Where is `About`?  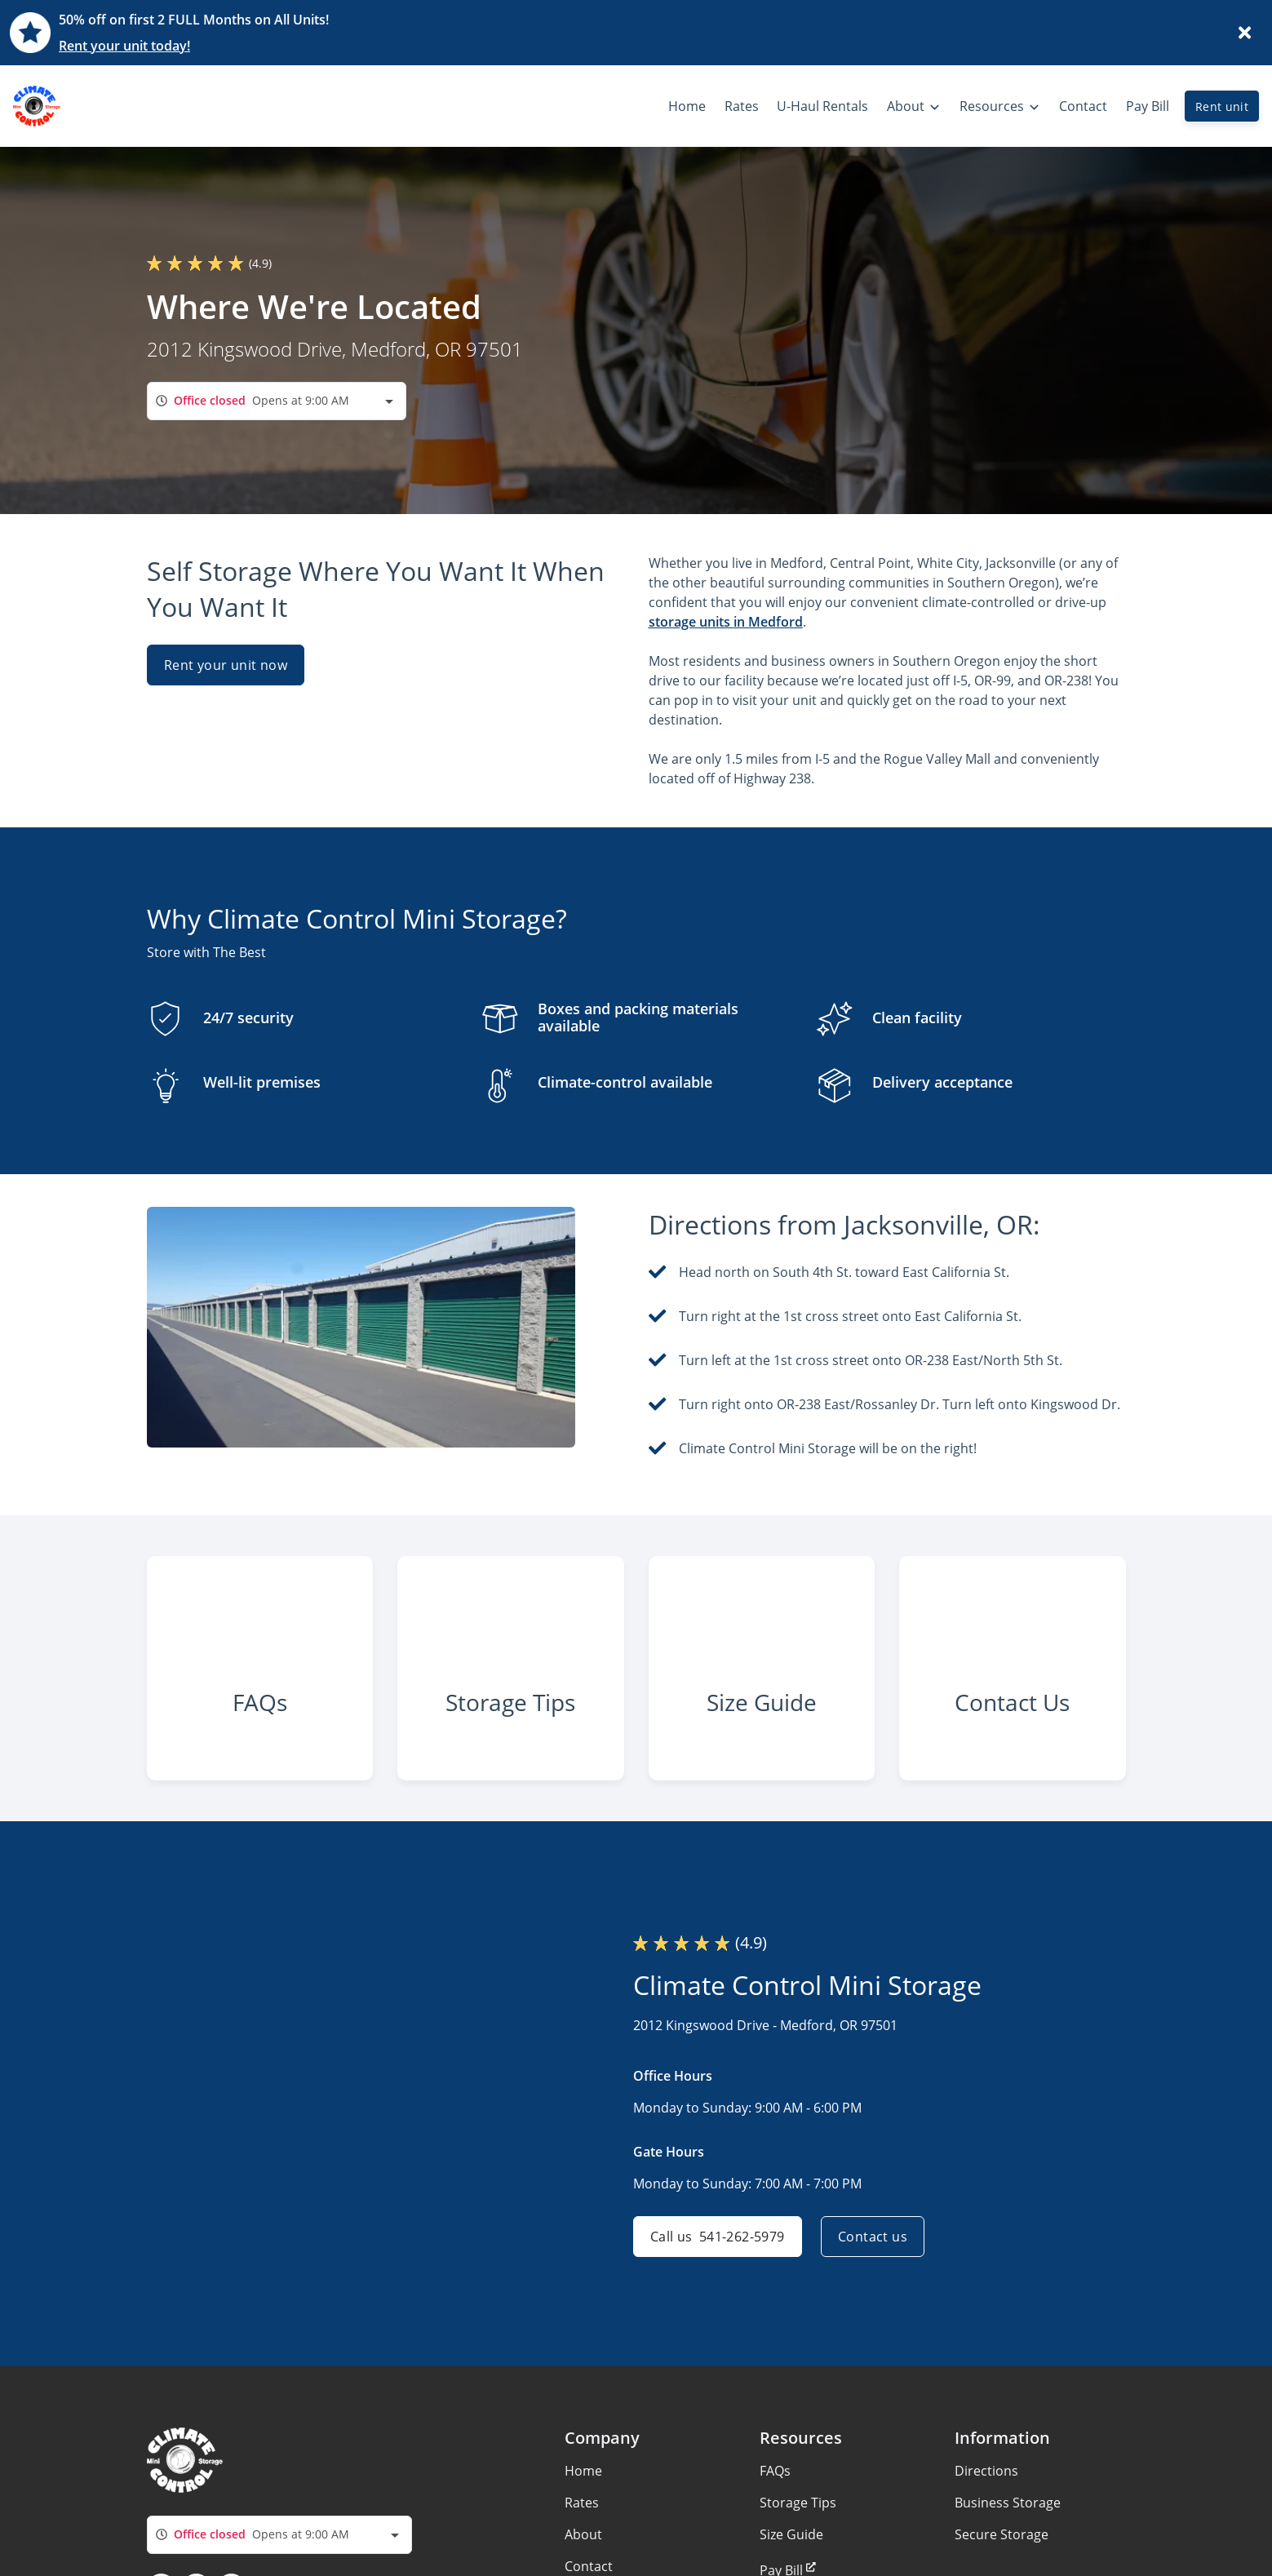 About is located at coordinates (583, 2534).